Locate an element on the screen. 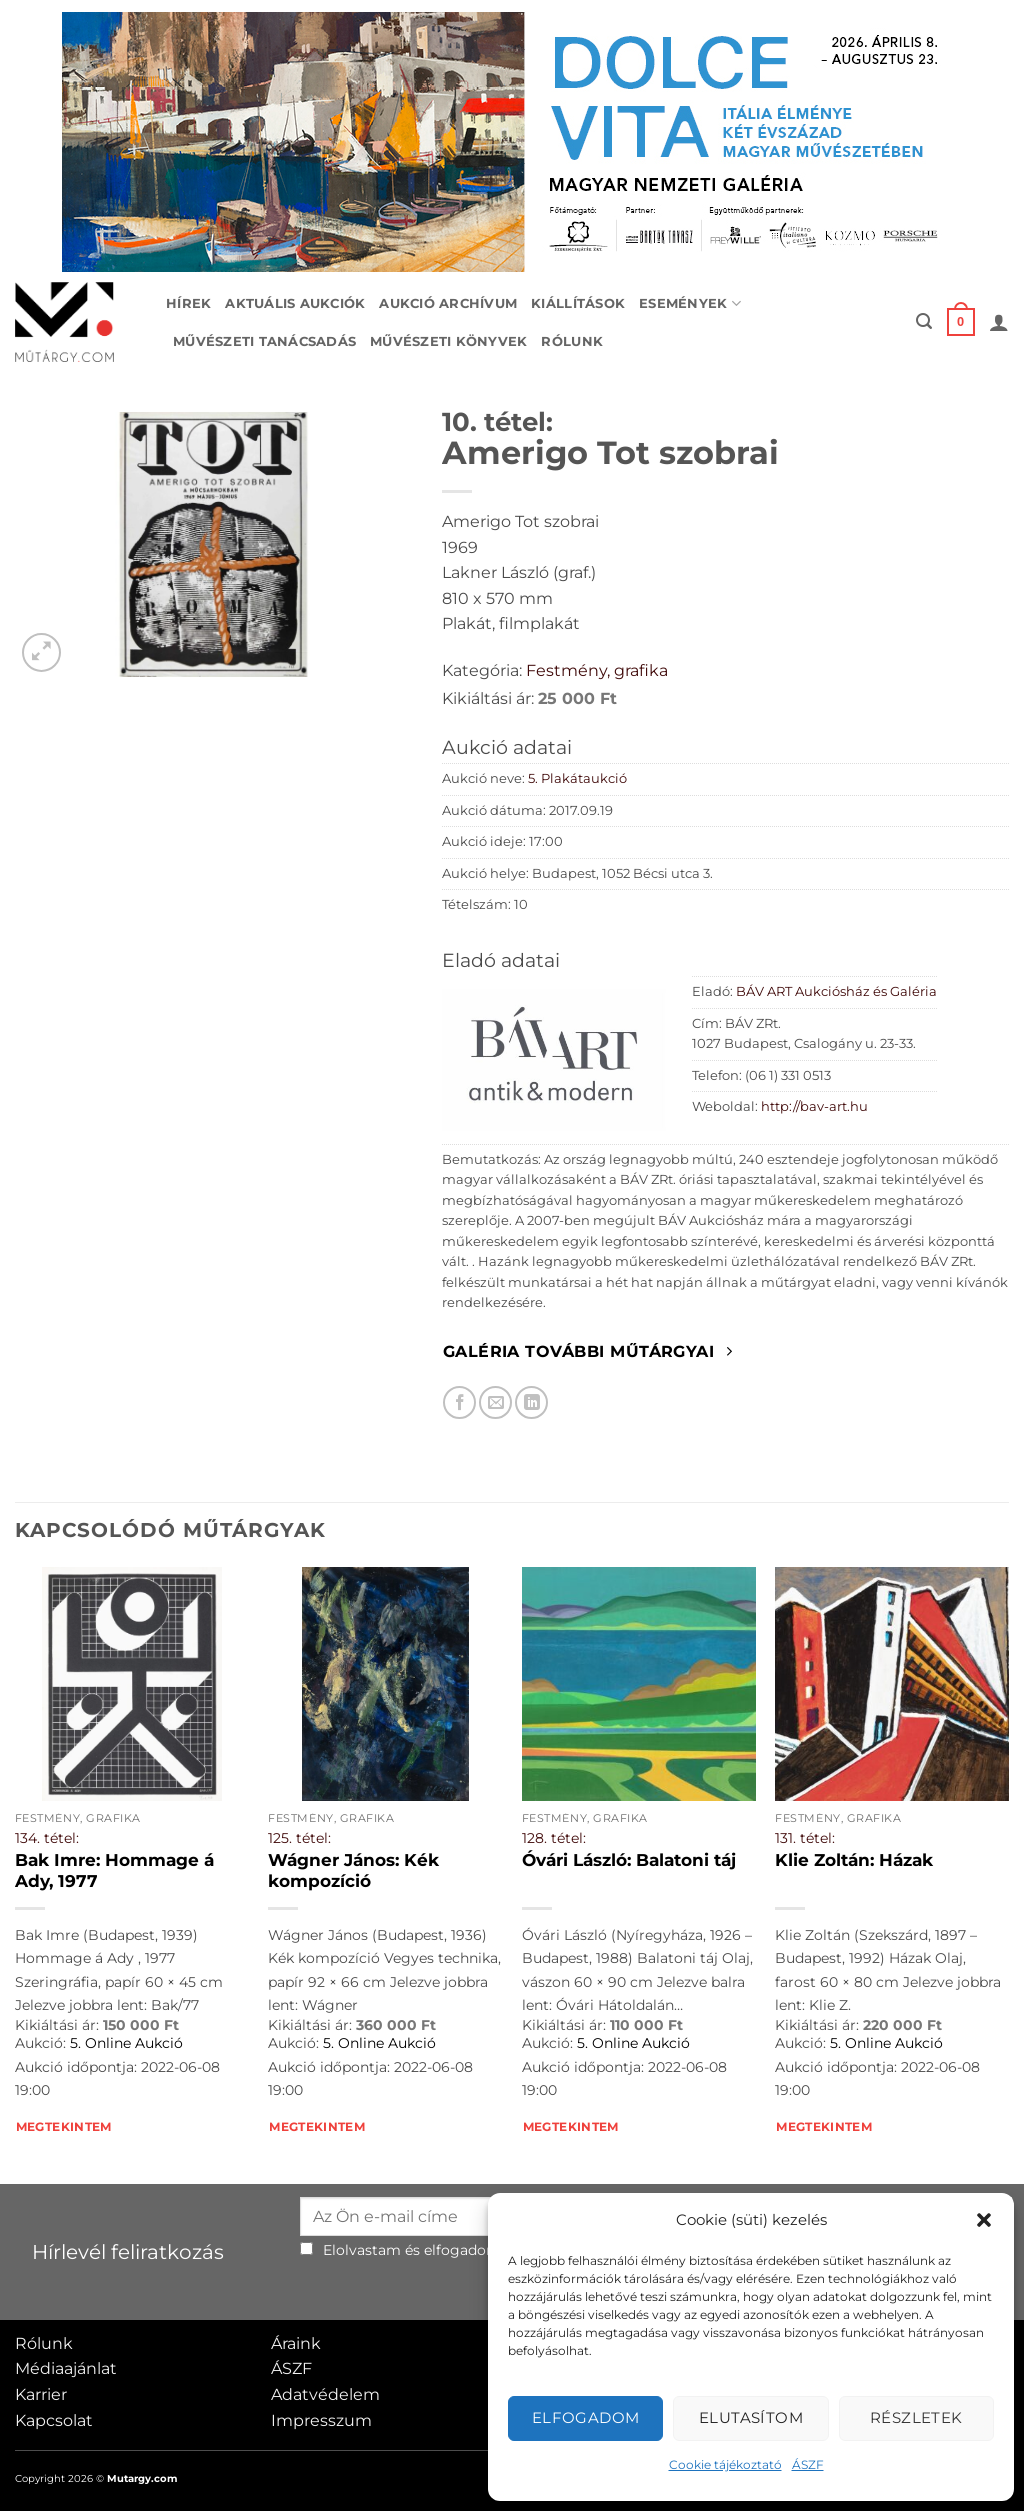 This screenshot has width=1024, height=2511. Óvári László: Balatoni táj is located at coordinates (629, 1860).